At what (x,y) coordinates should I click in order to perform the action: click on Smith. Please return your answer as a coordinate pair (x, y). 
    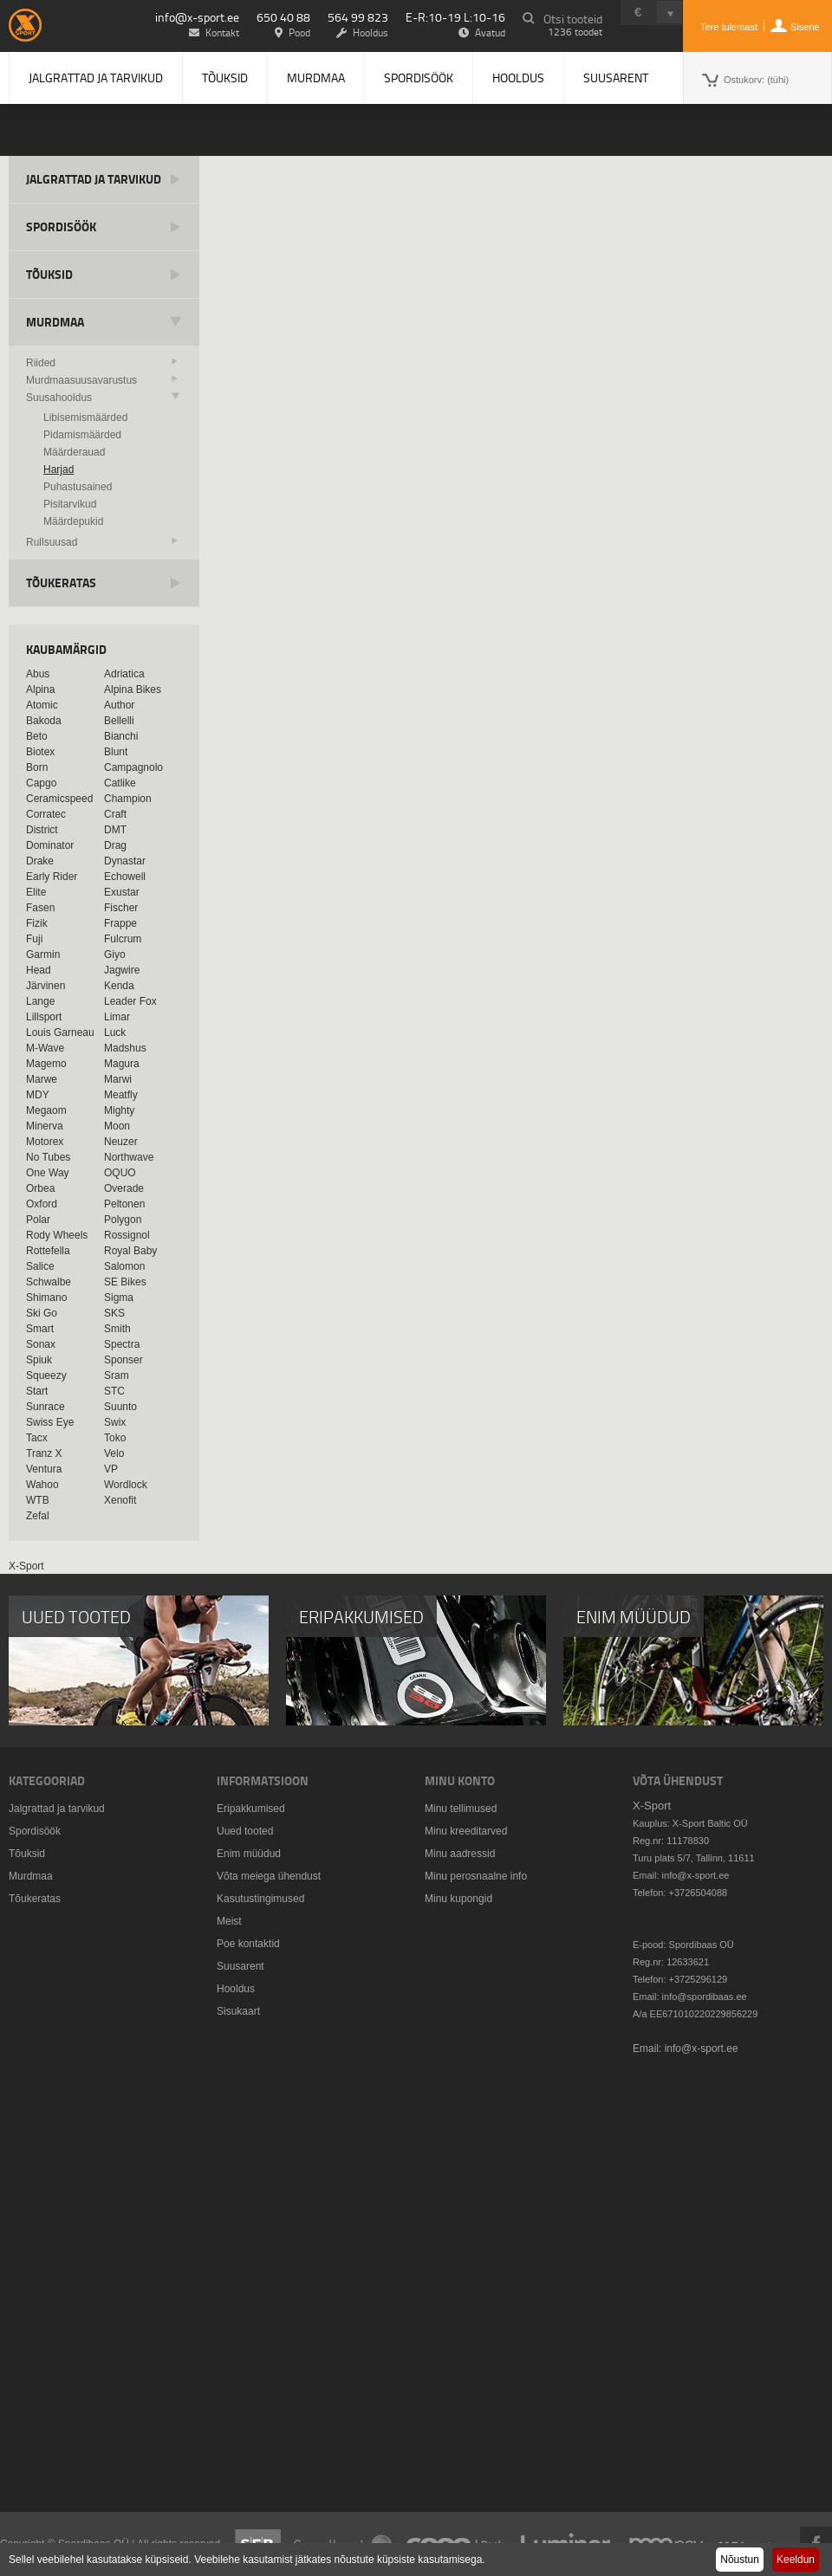
    Looking at the image, I should click on (117, 1329).